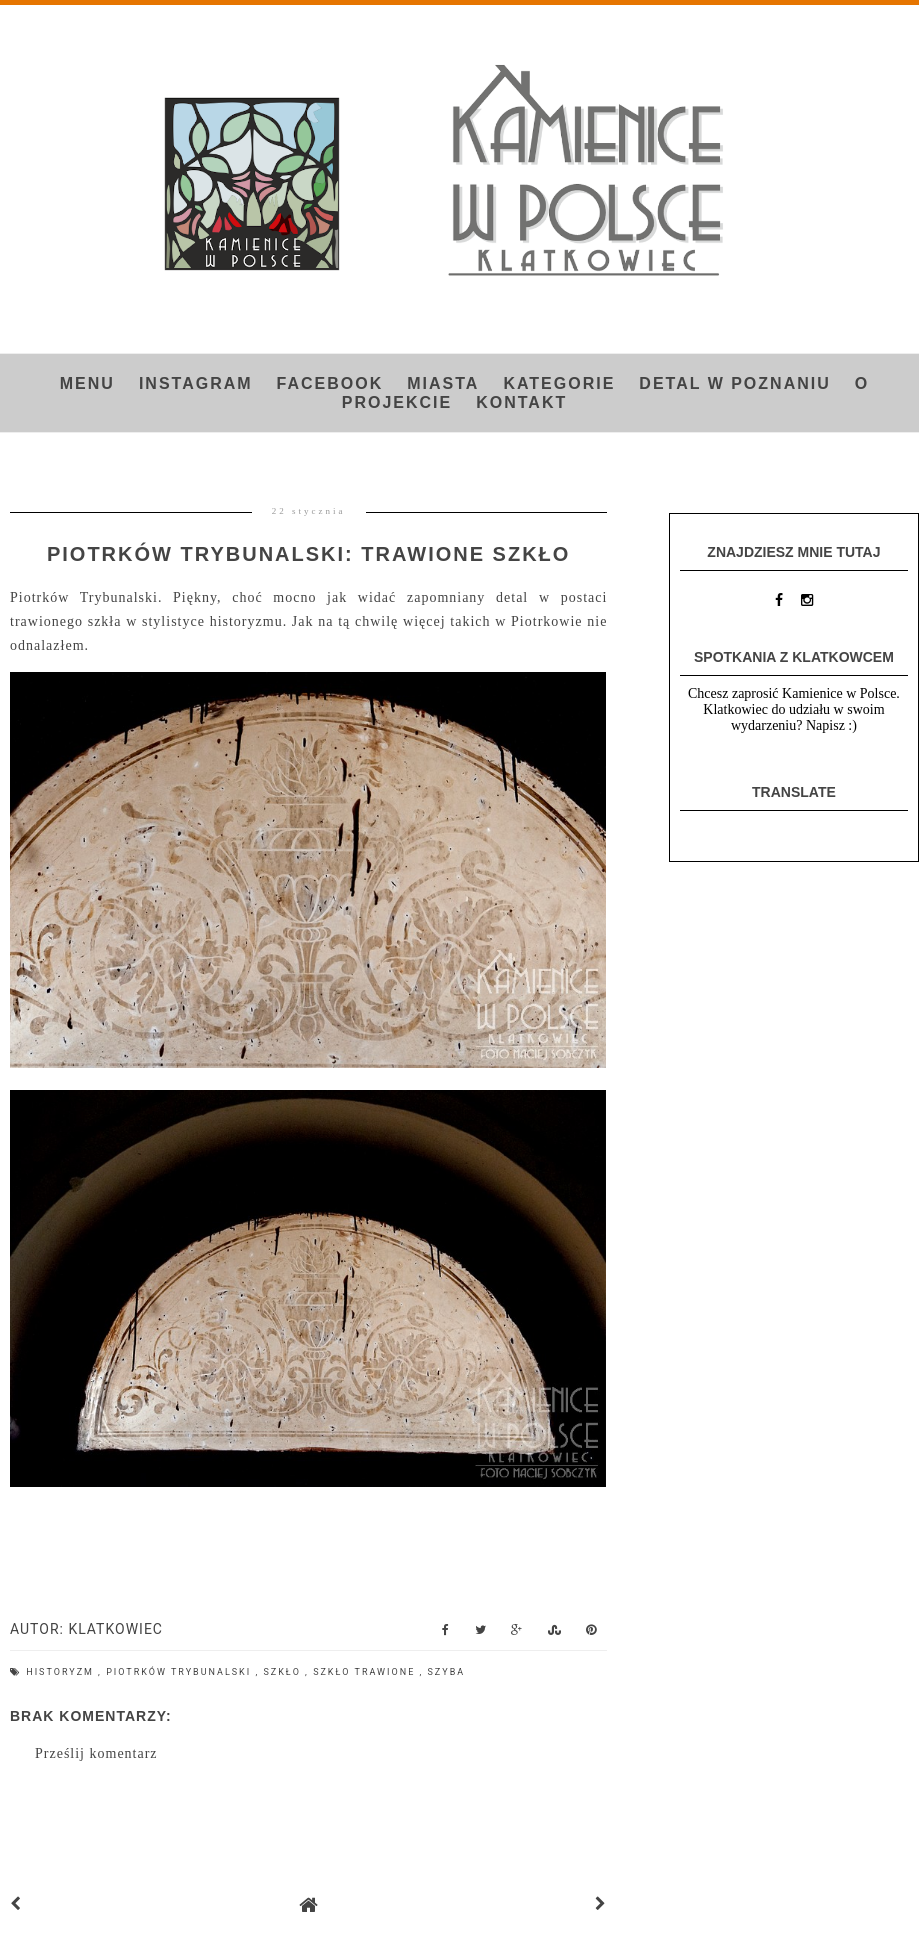  I want to click on szkło, so click(284, 1672).